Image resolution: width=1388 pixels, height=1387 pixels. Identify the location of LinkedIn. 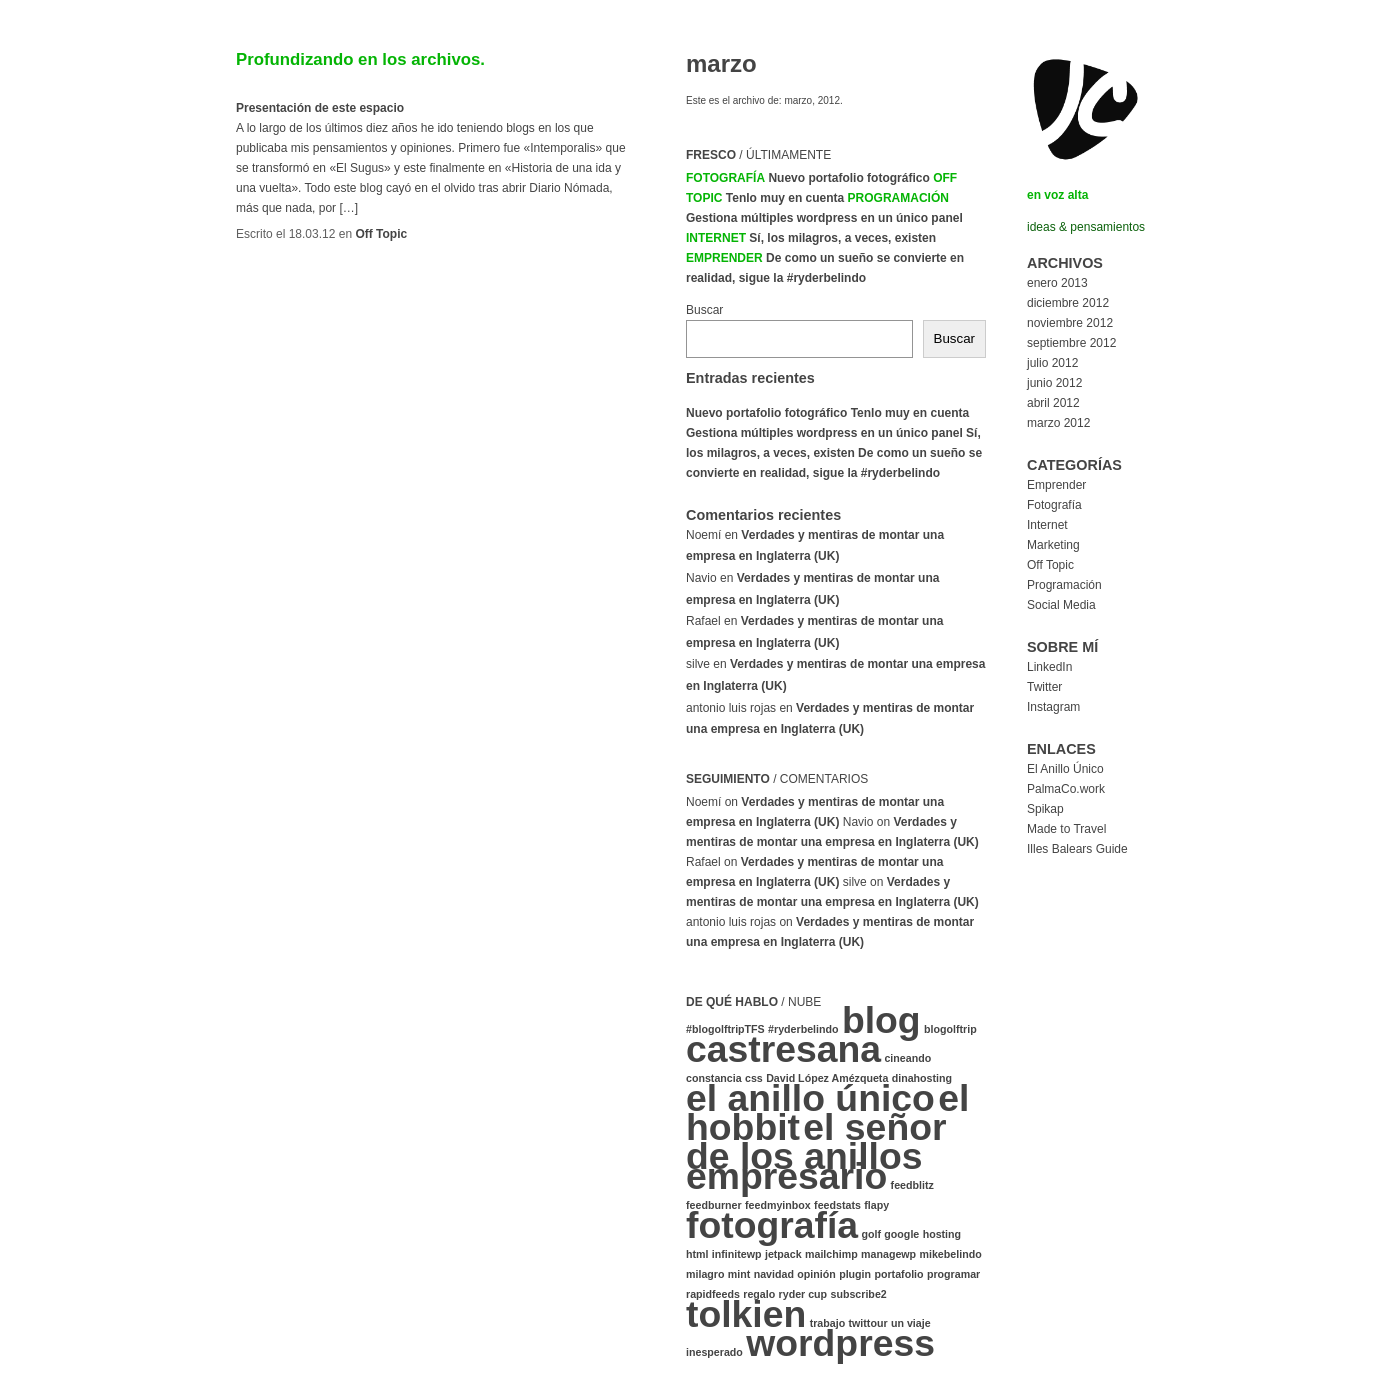
(1049, 667).